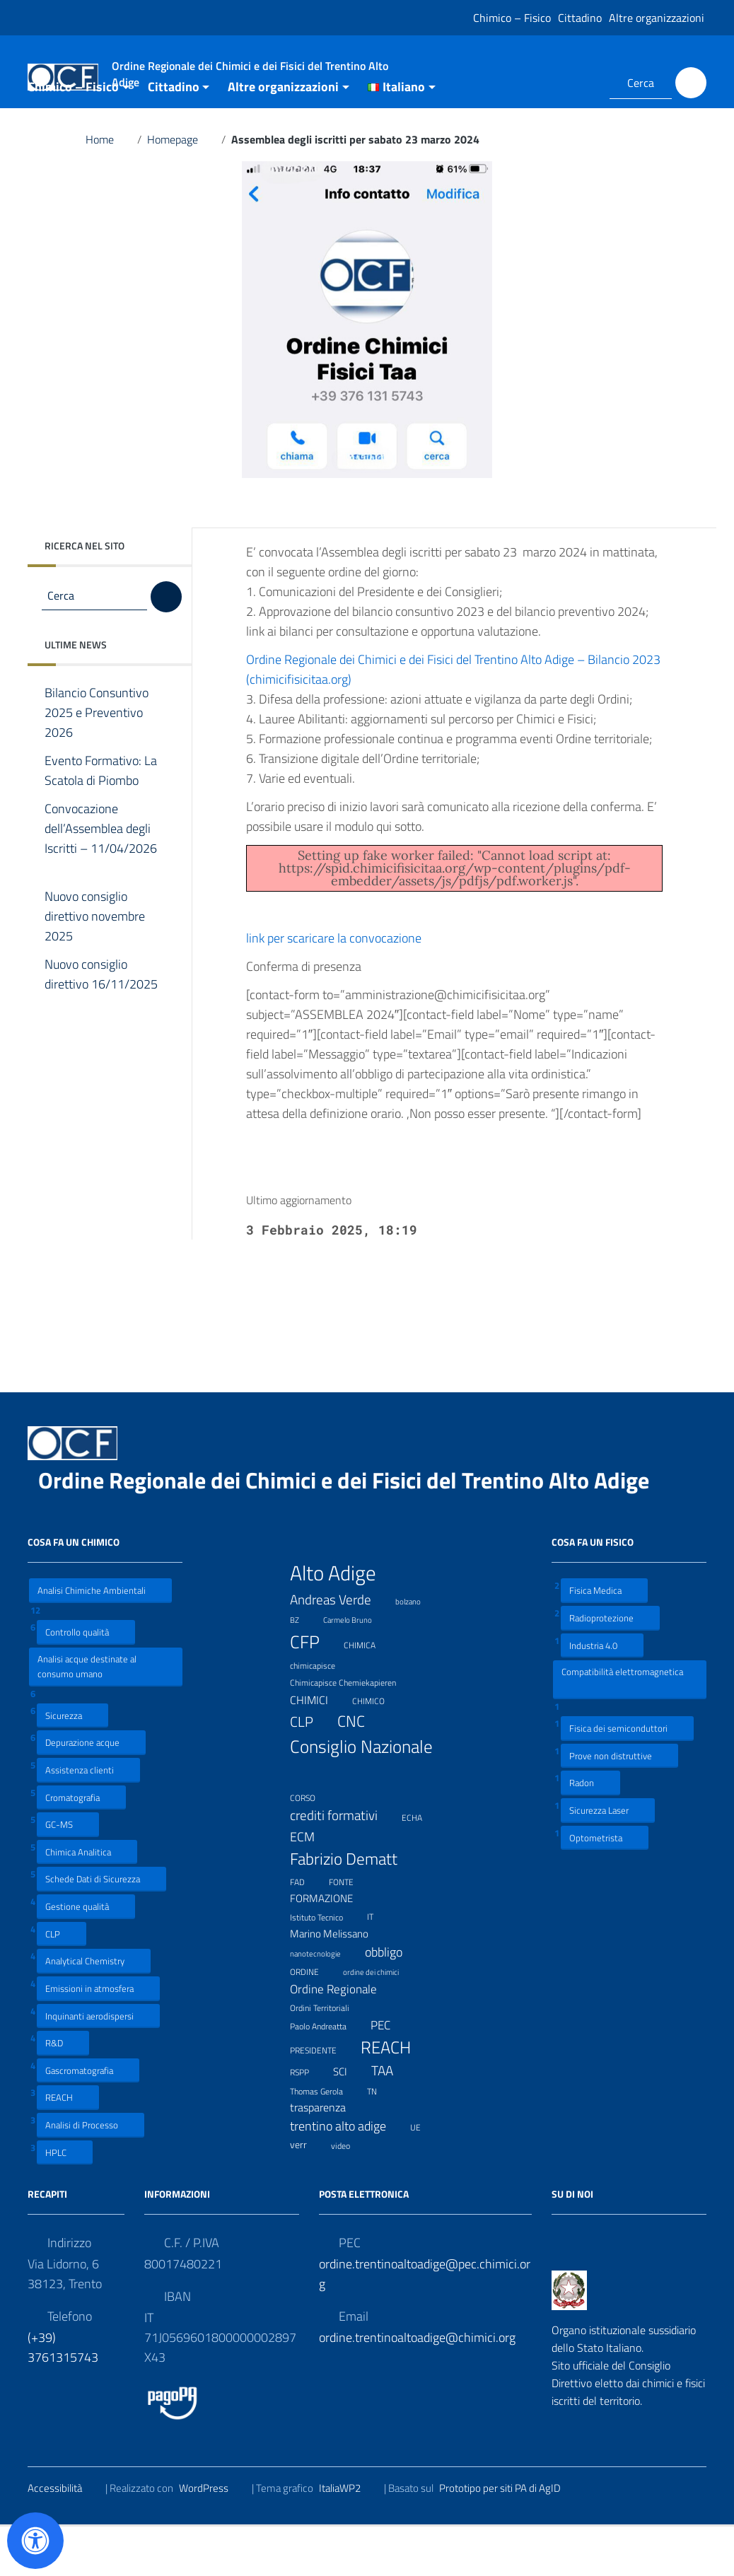 The width and height of the screenshot is (734, 2576). What do you see at coordinates (690, 82) in the screenshot?
I see `[Cerca]` at bounding box center [690, 82].